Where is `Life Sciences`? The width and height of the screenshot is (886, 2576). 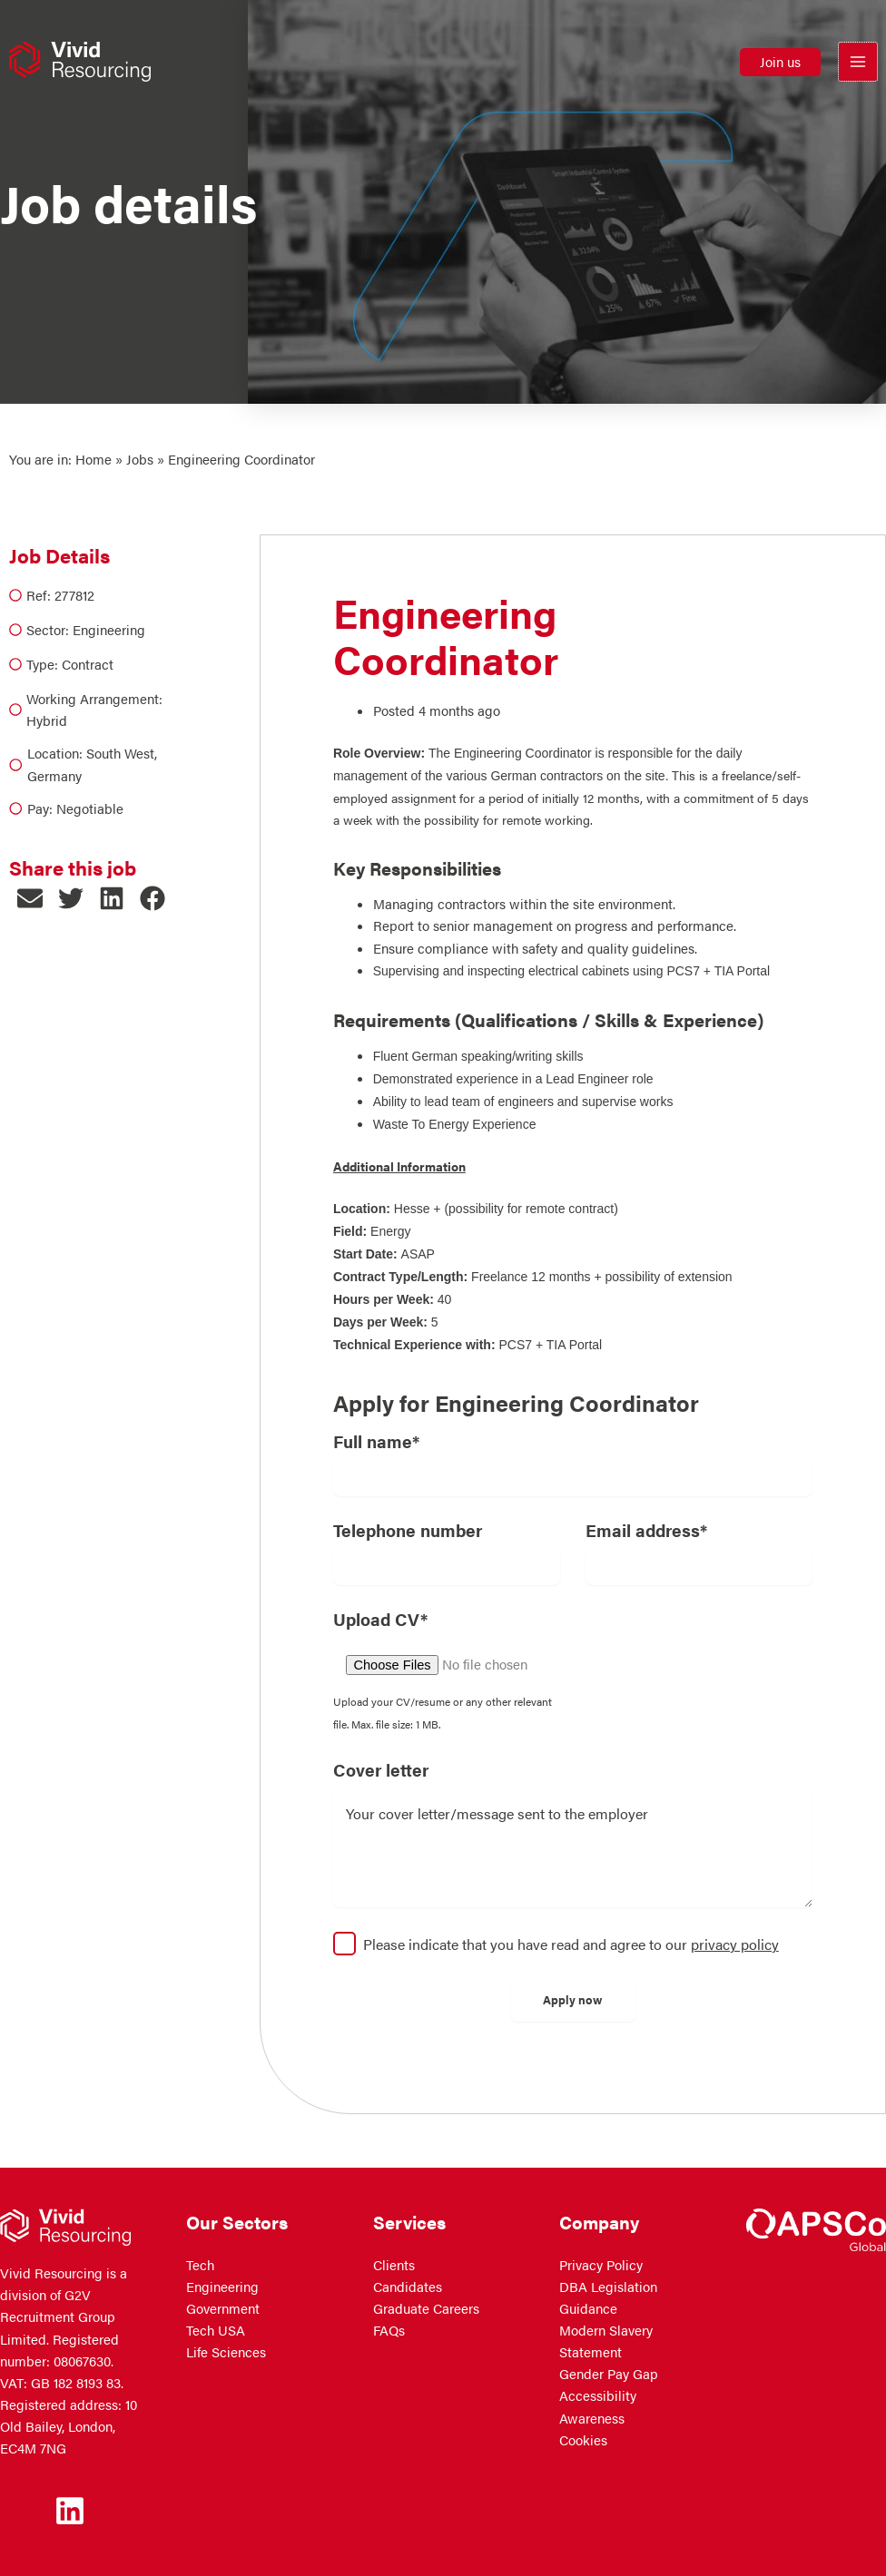
Life Sciences is located at coordinates (226, 2352).